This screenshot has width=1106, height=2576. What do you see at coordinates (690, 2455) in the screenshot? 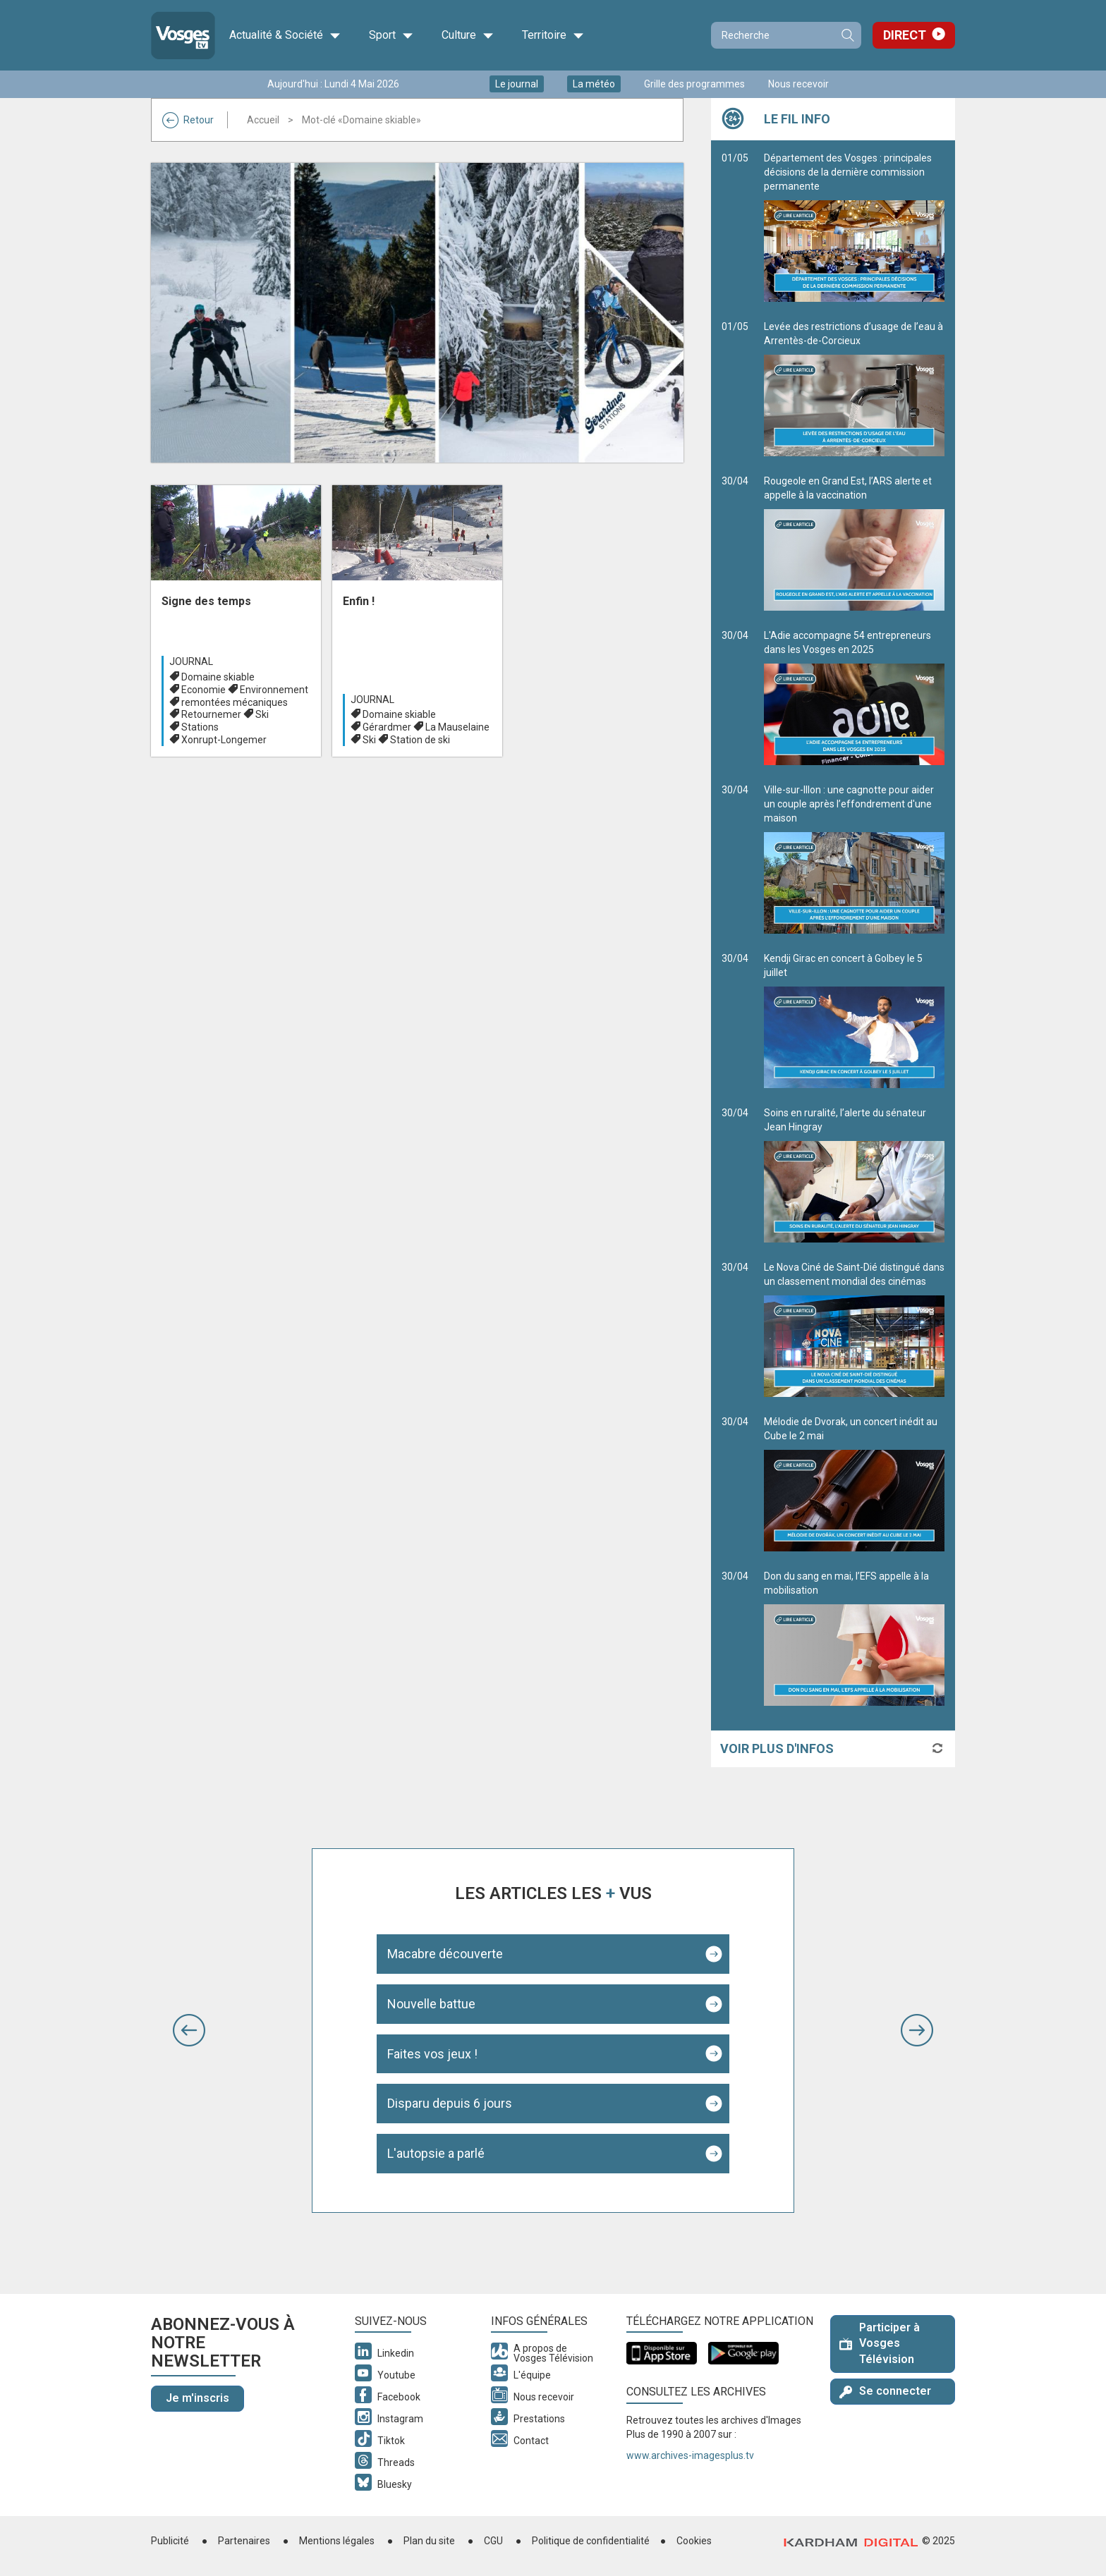
I see `www.archives-imagesplus.tv` at bounding box center [690, 2455].